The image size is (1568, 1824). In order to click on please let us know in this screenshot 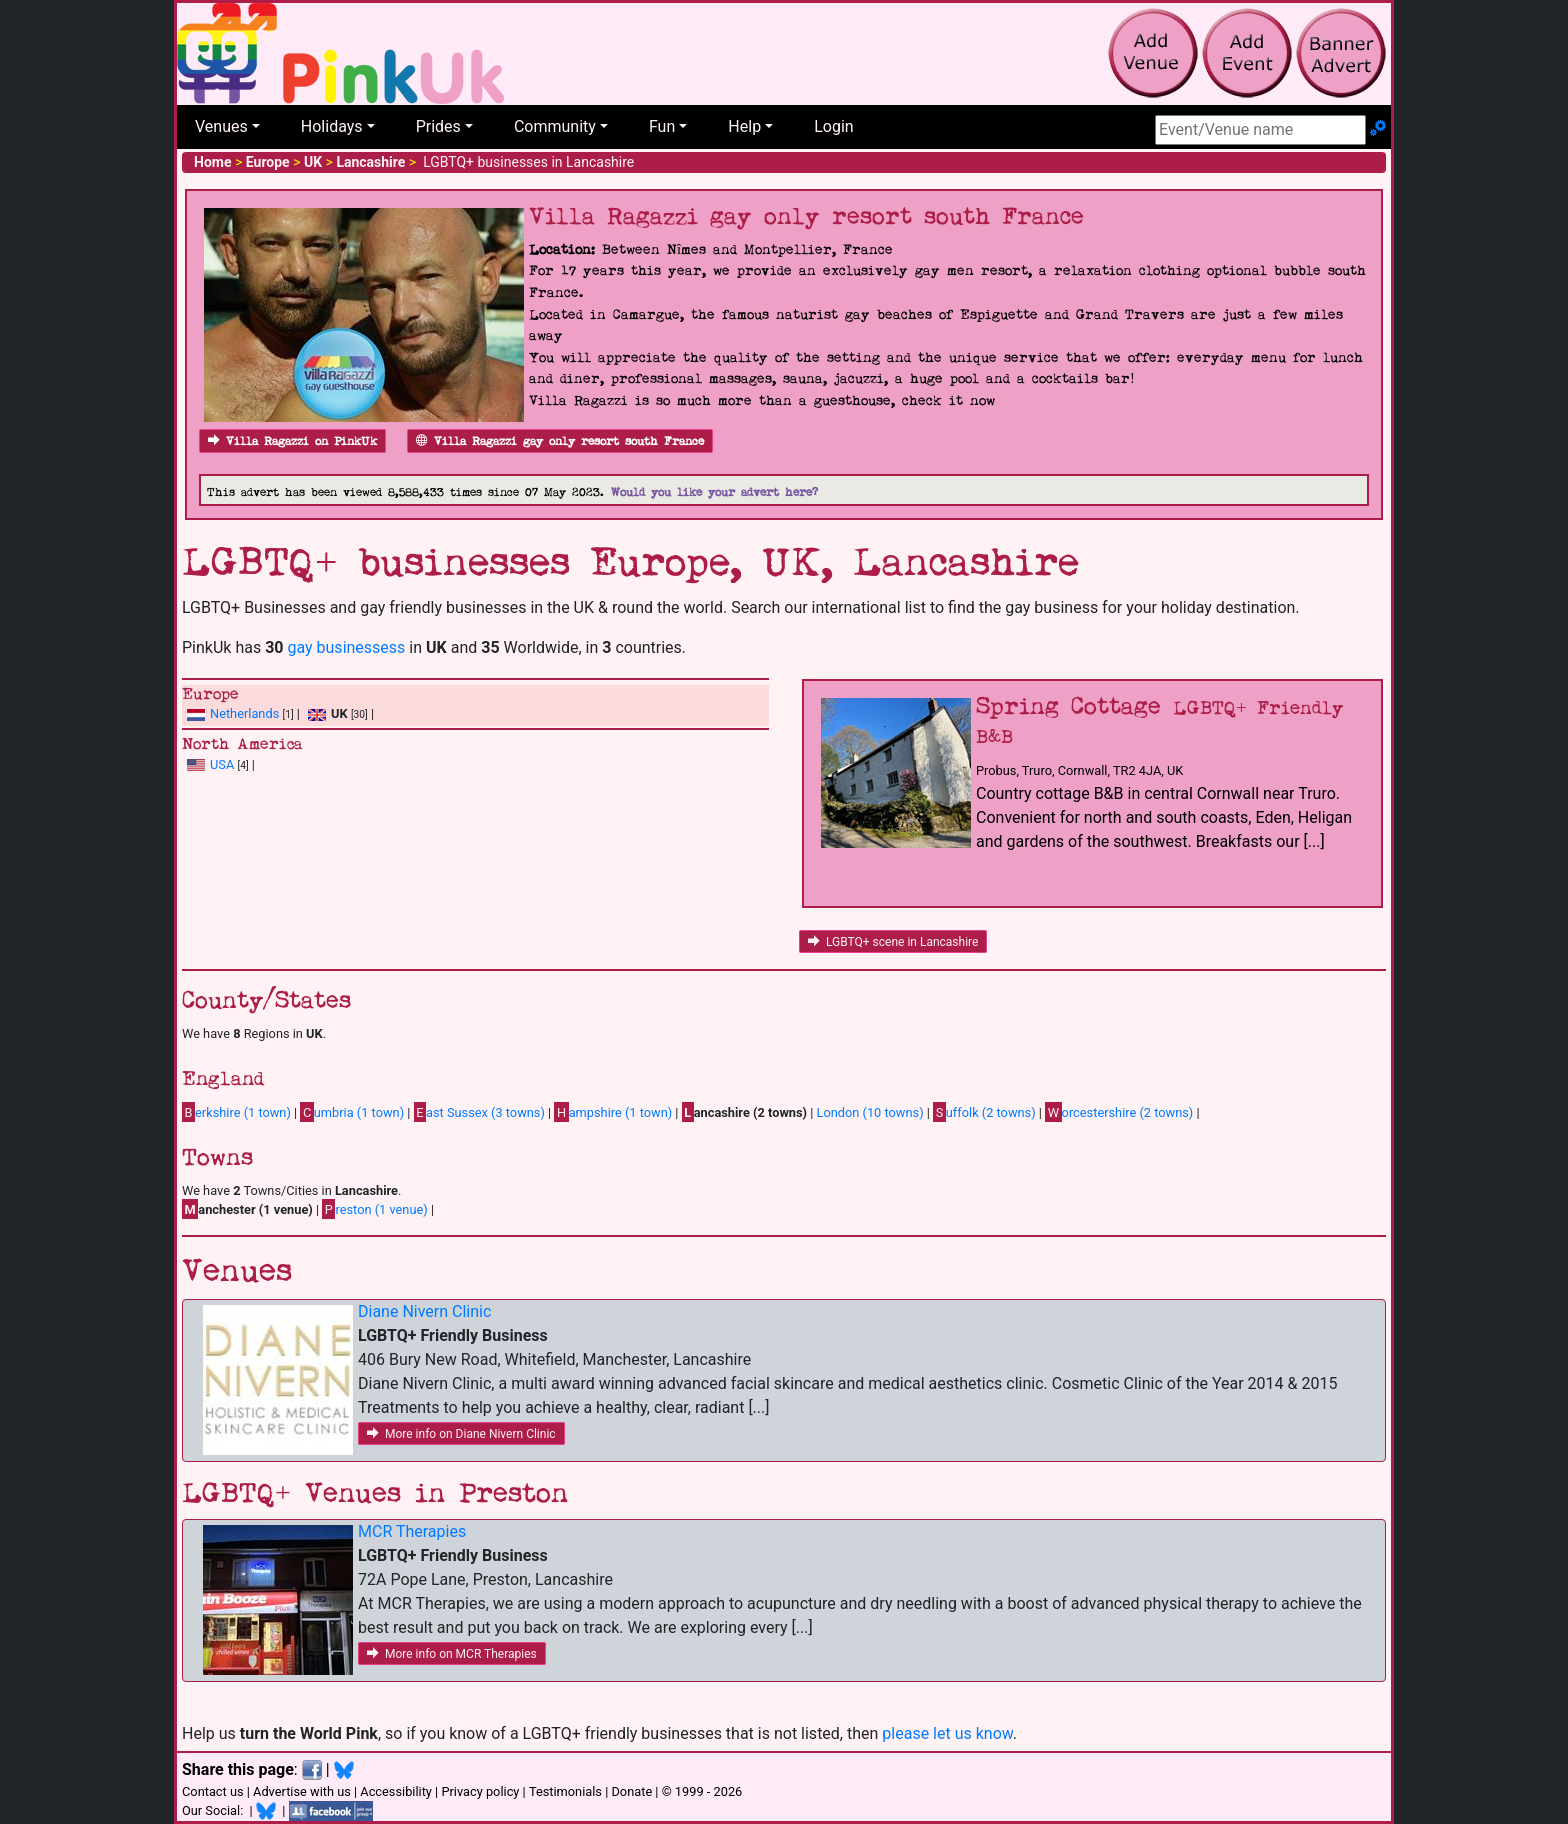, I will do `click(947, 1733)`.